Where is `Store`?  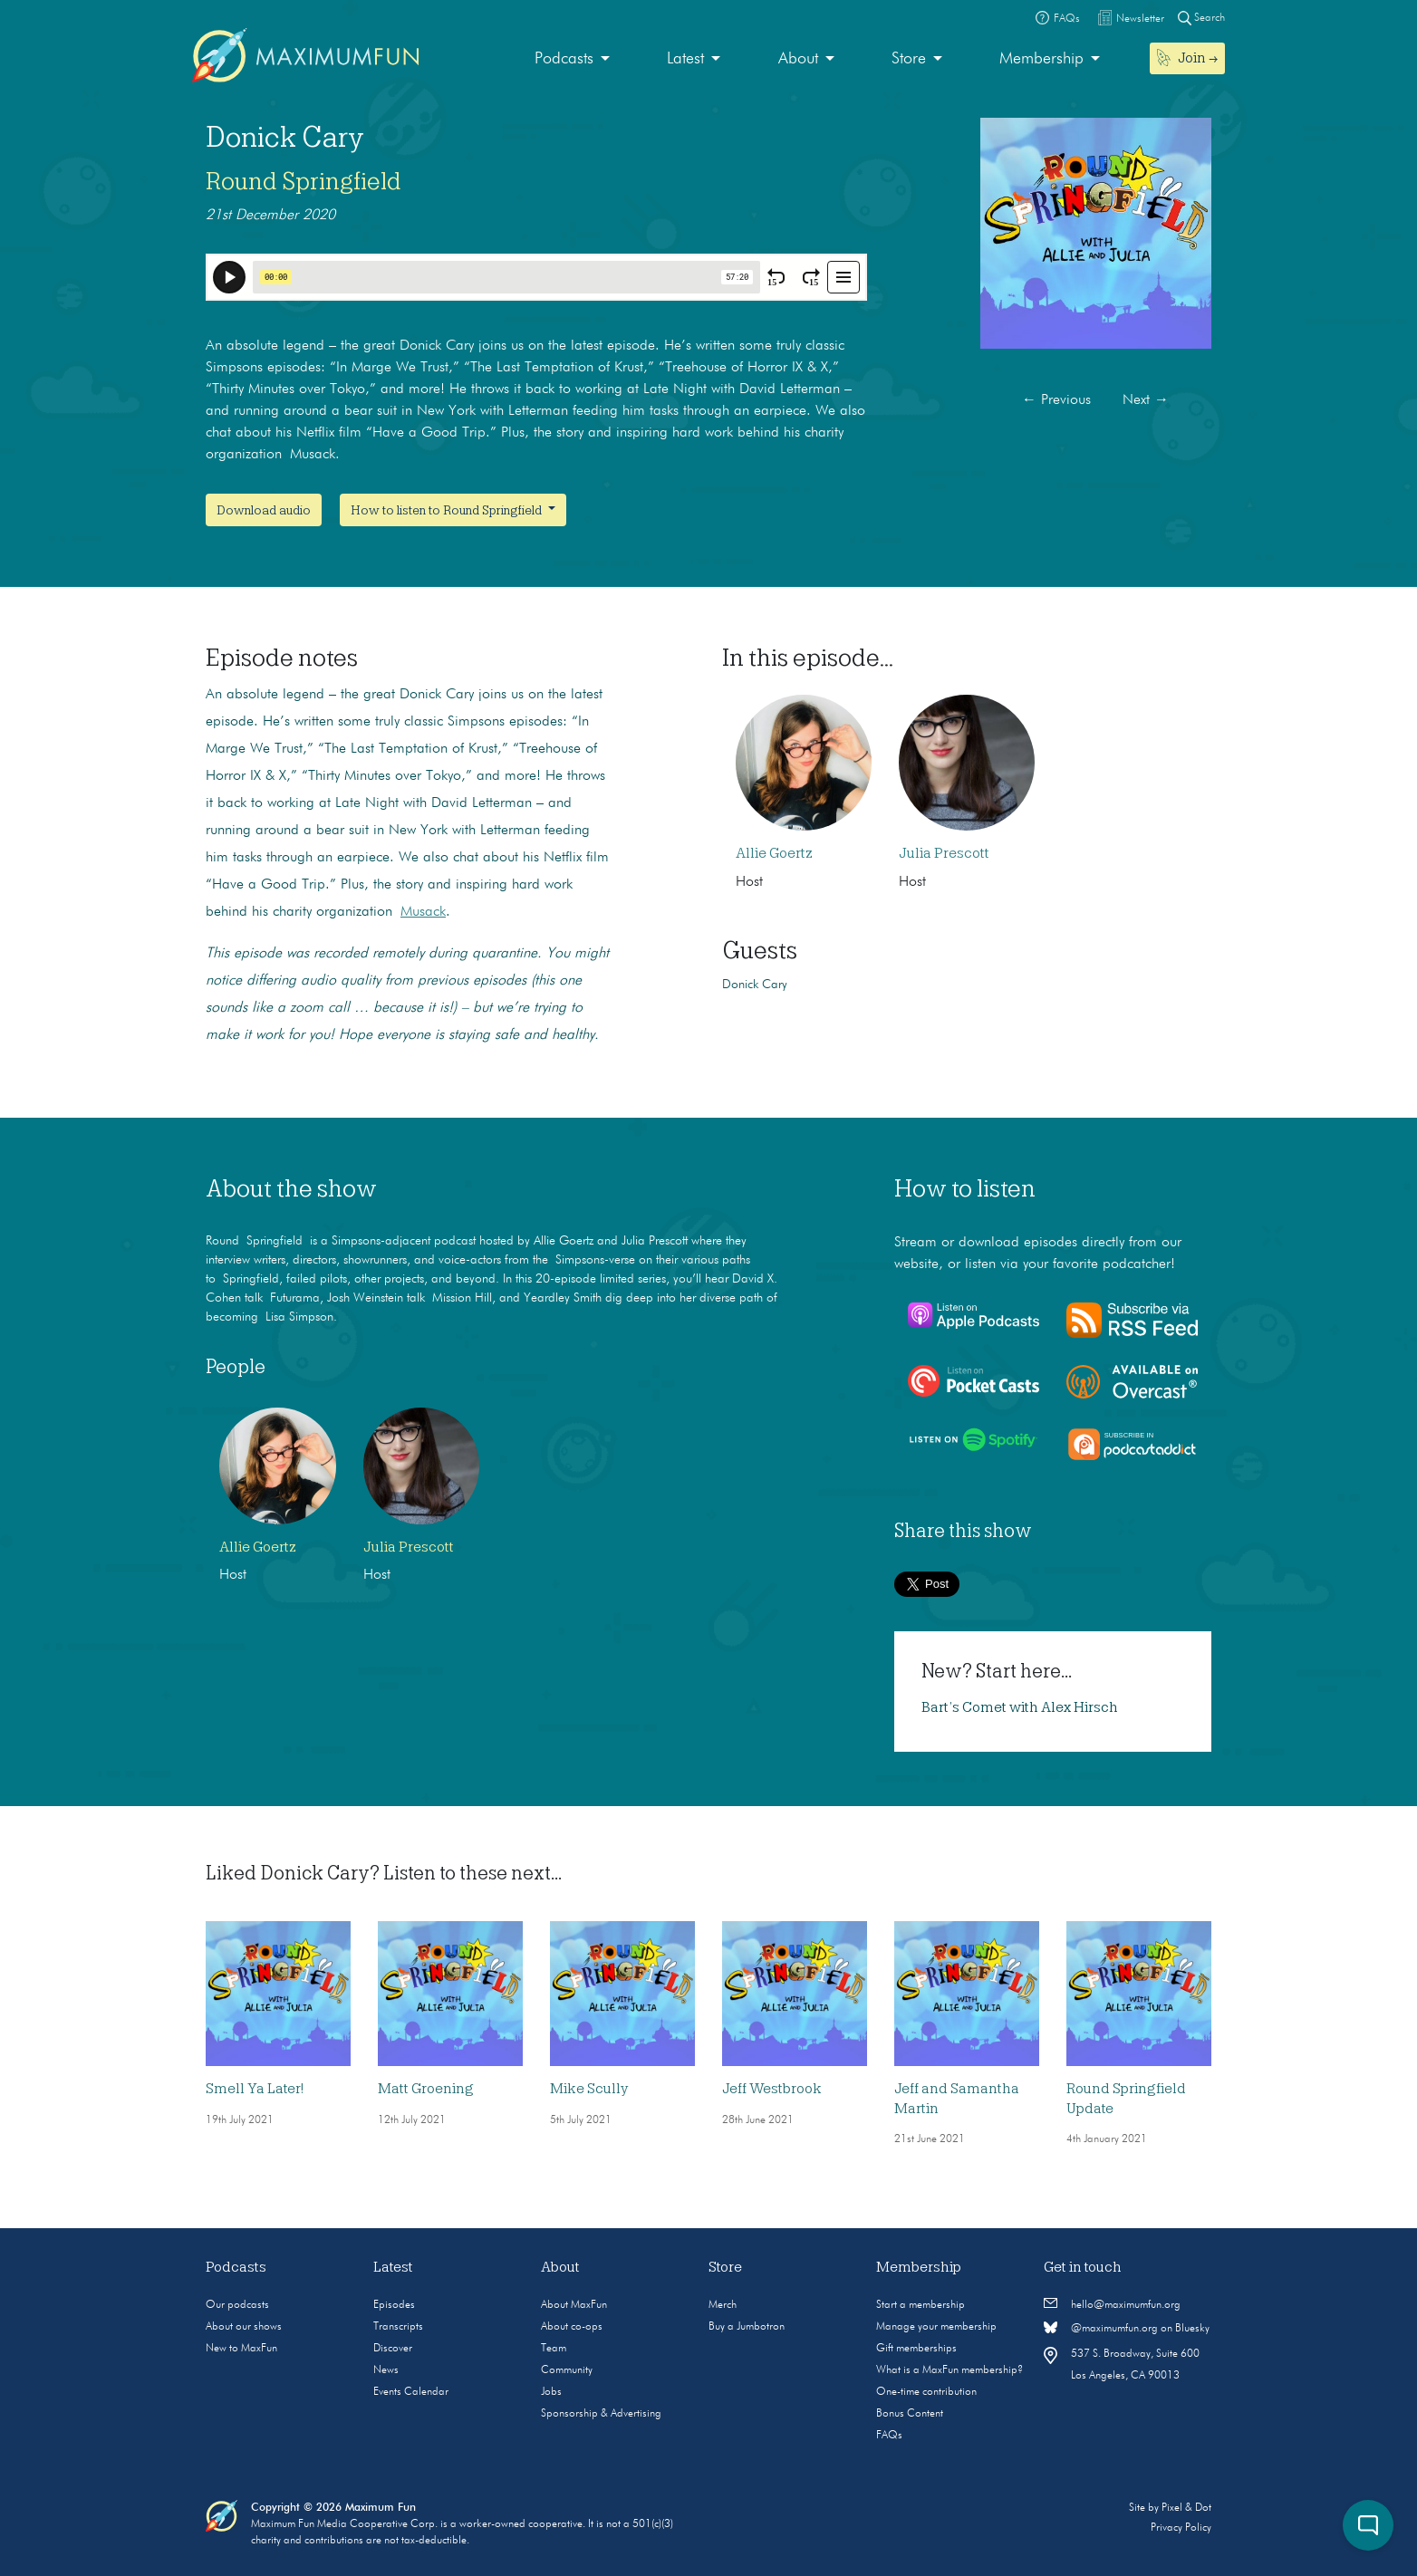 Store is located at coordinates (909, 59).